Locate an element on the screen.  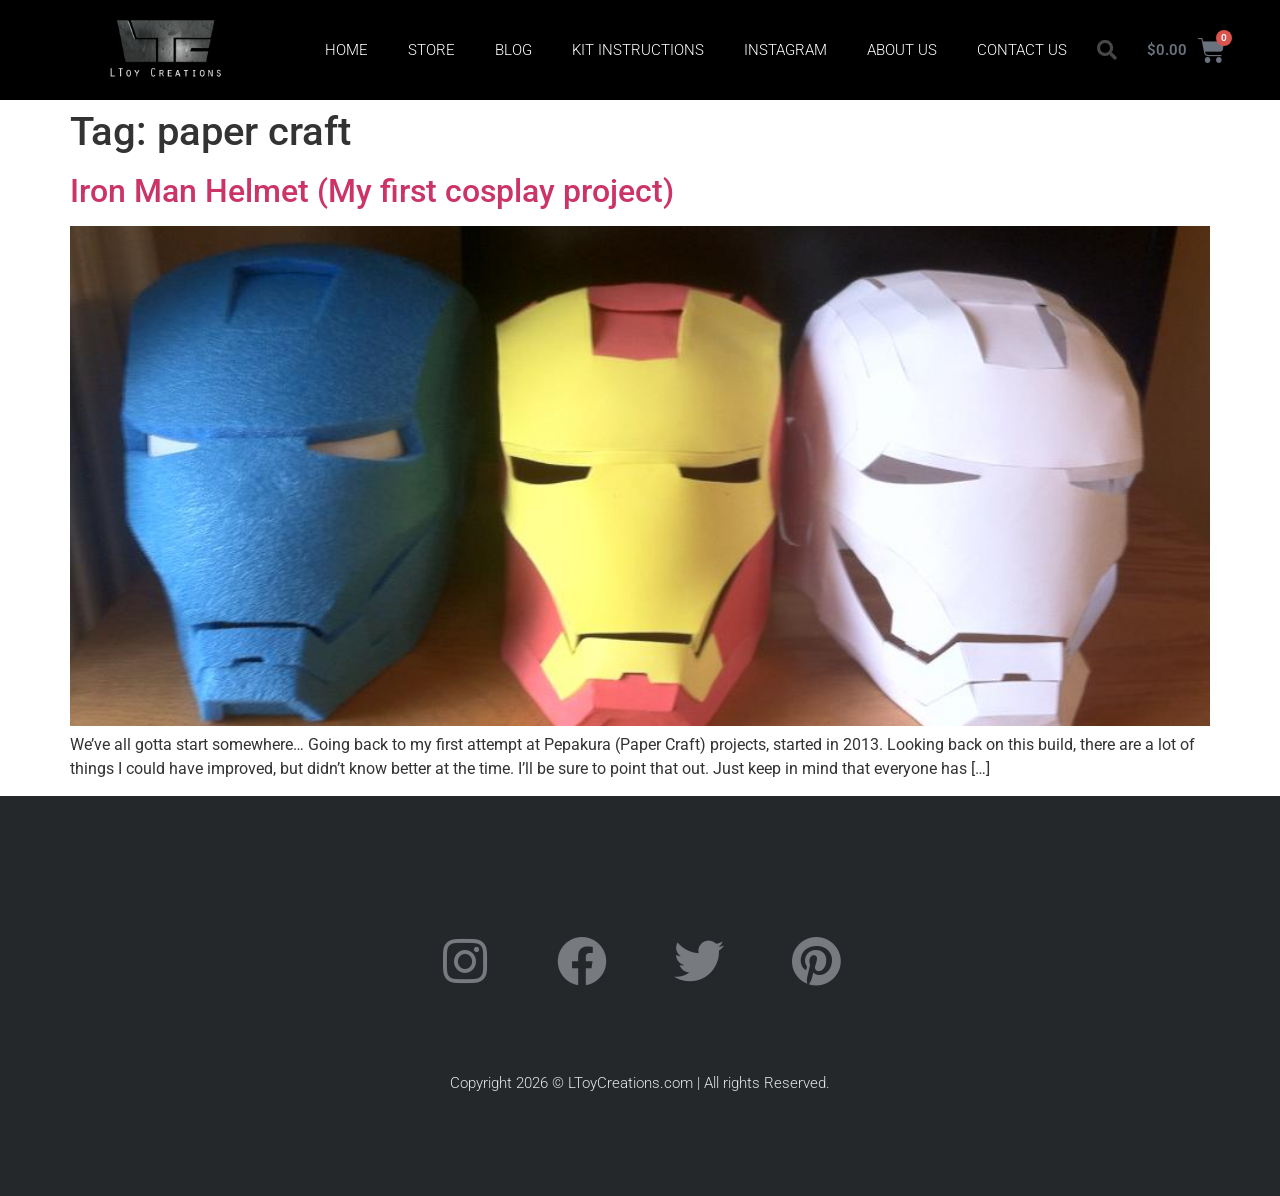
Blog is located at coordinates (513, 50).